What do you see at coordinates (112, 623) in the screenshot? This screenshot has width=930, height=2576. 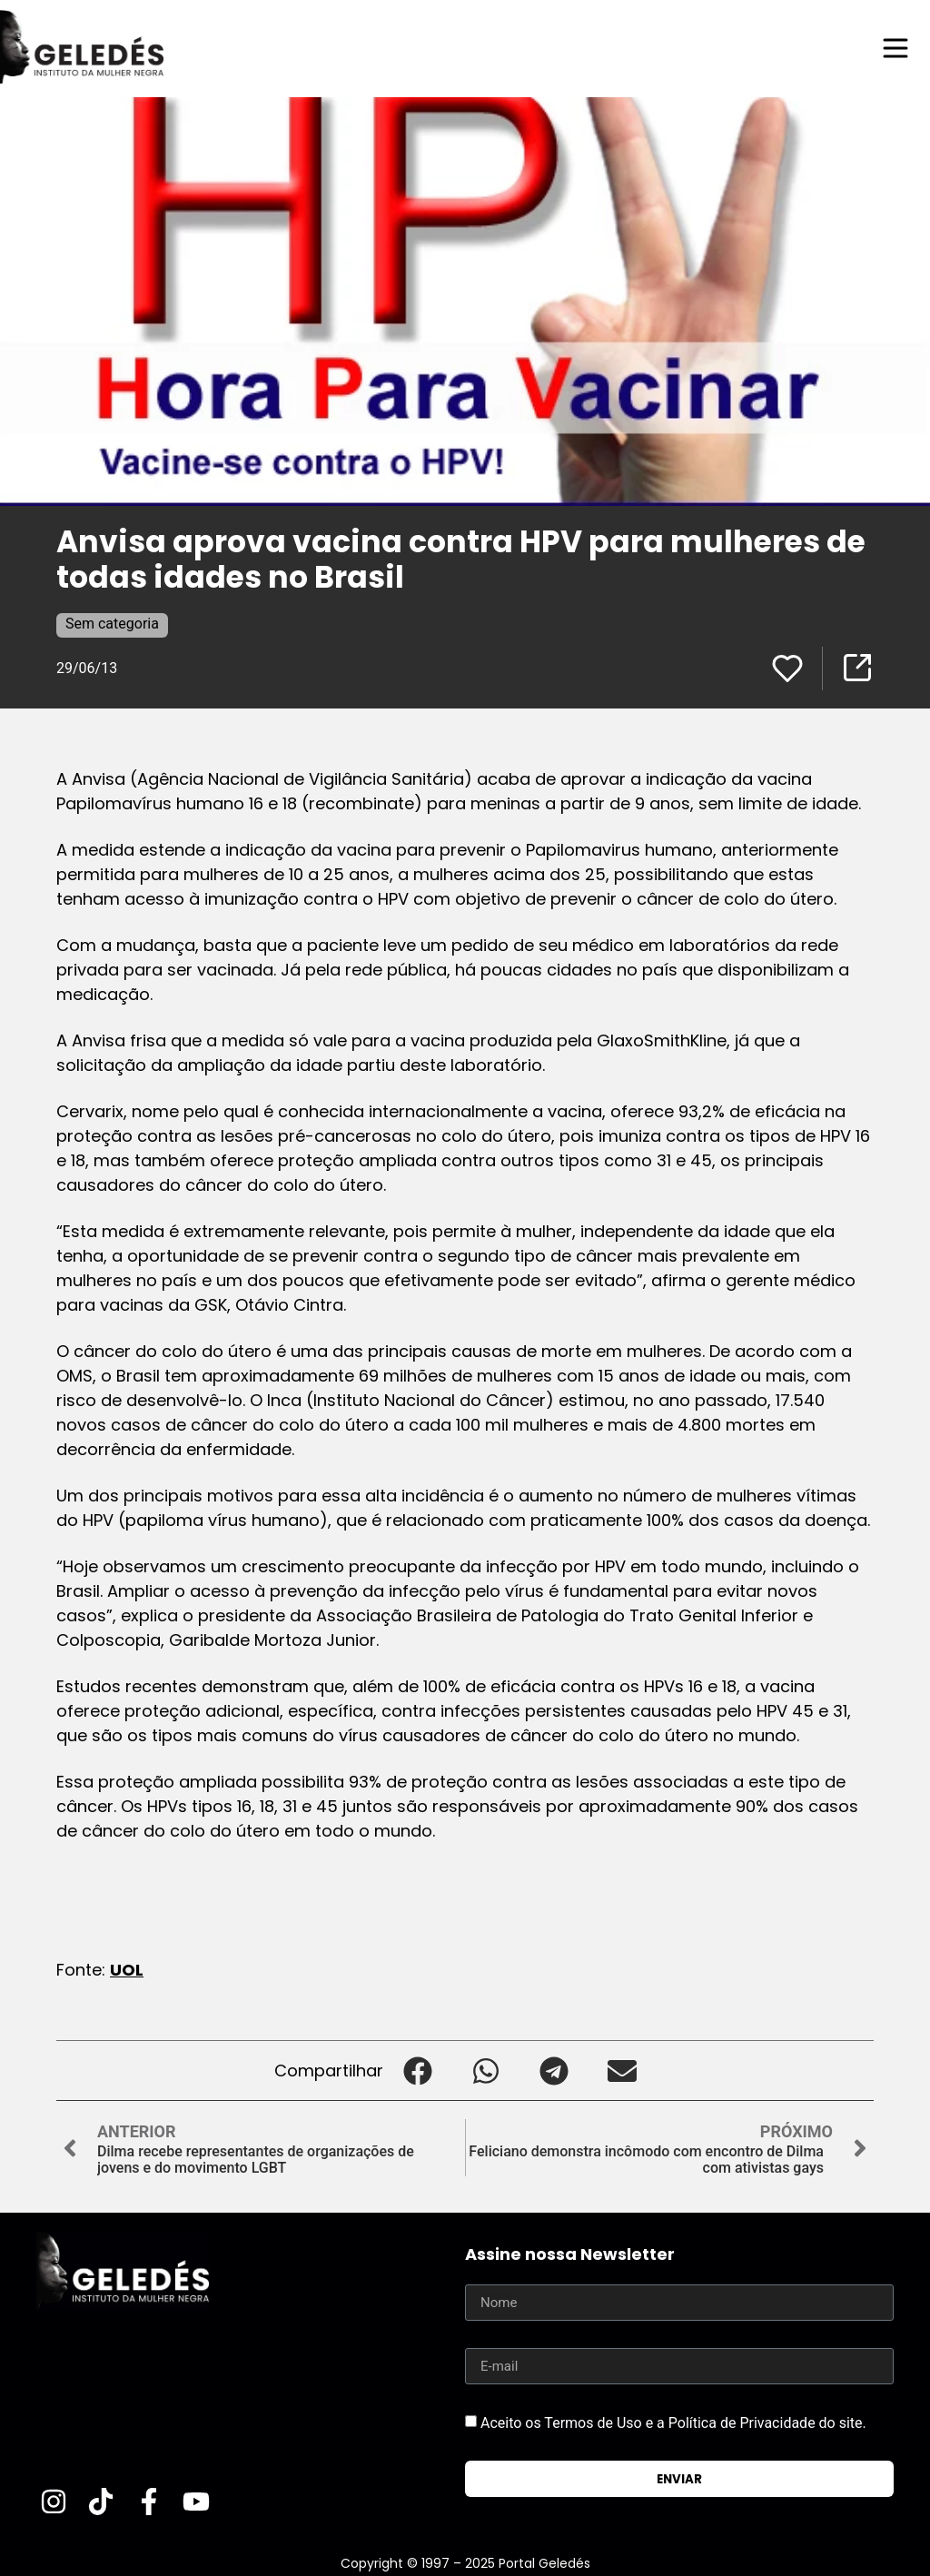 I see `Sem categoria` at bounding box center [112, 623].